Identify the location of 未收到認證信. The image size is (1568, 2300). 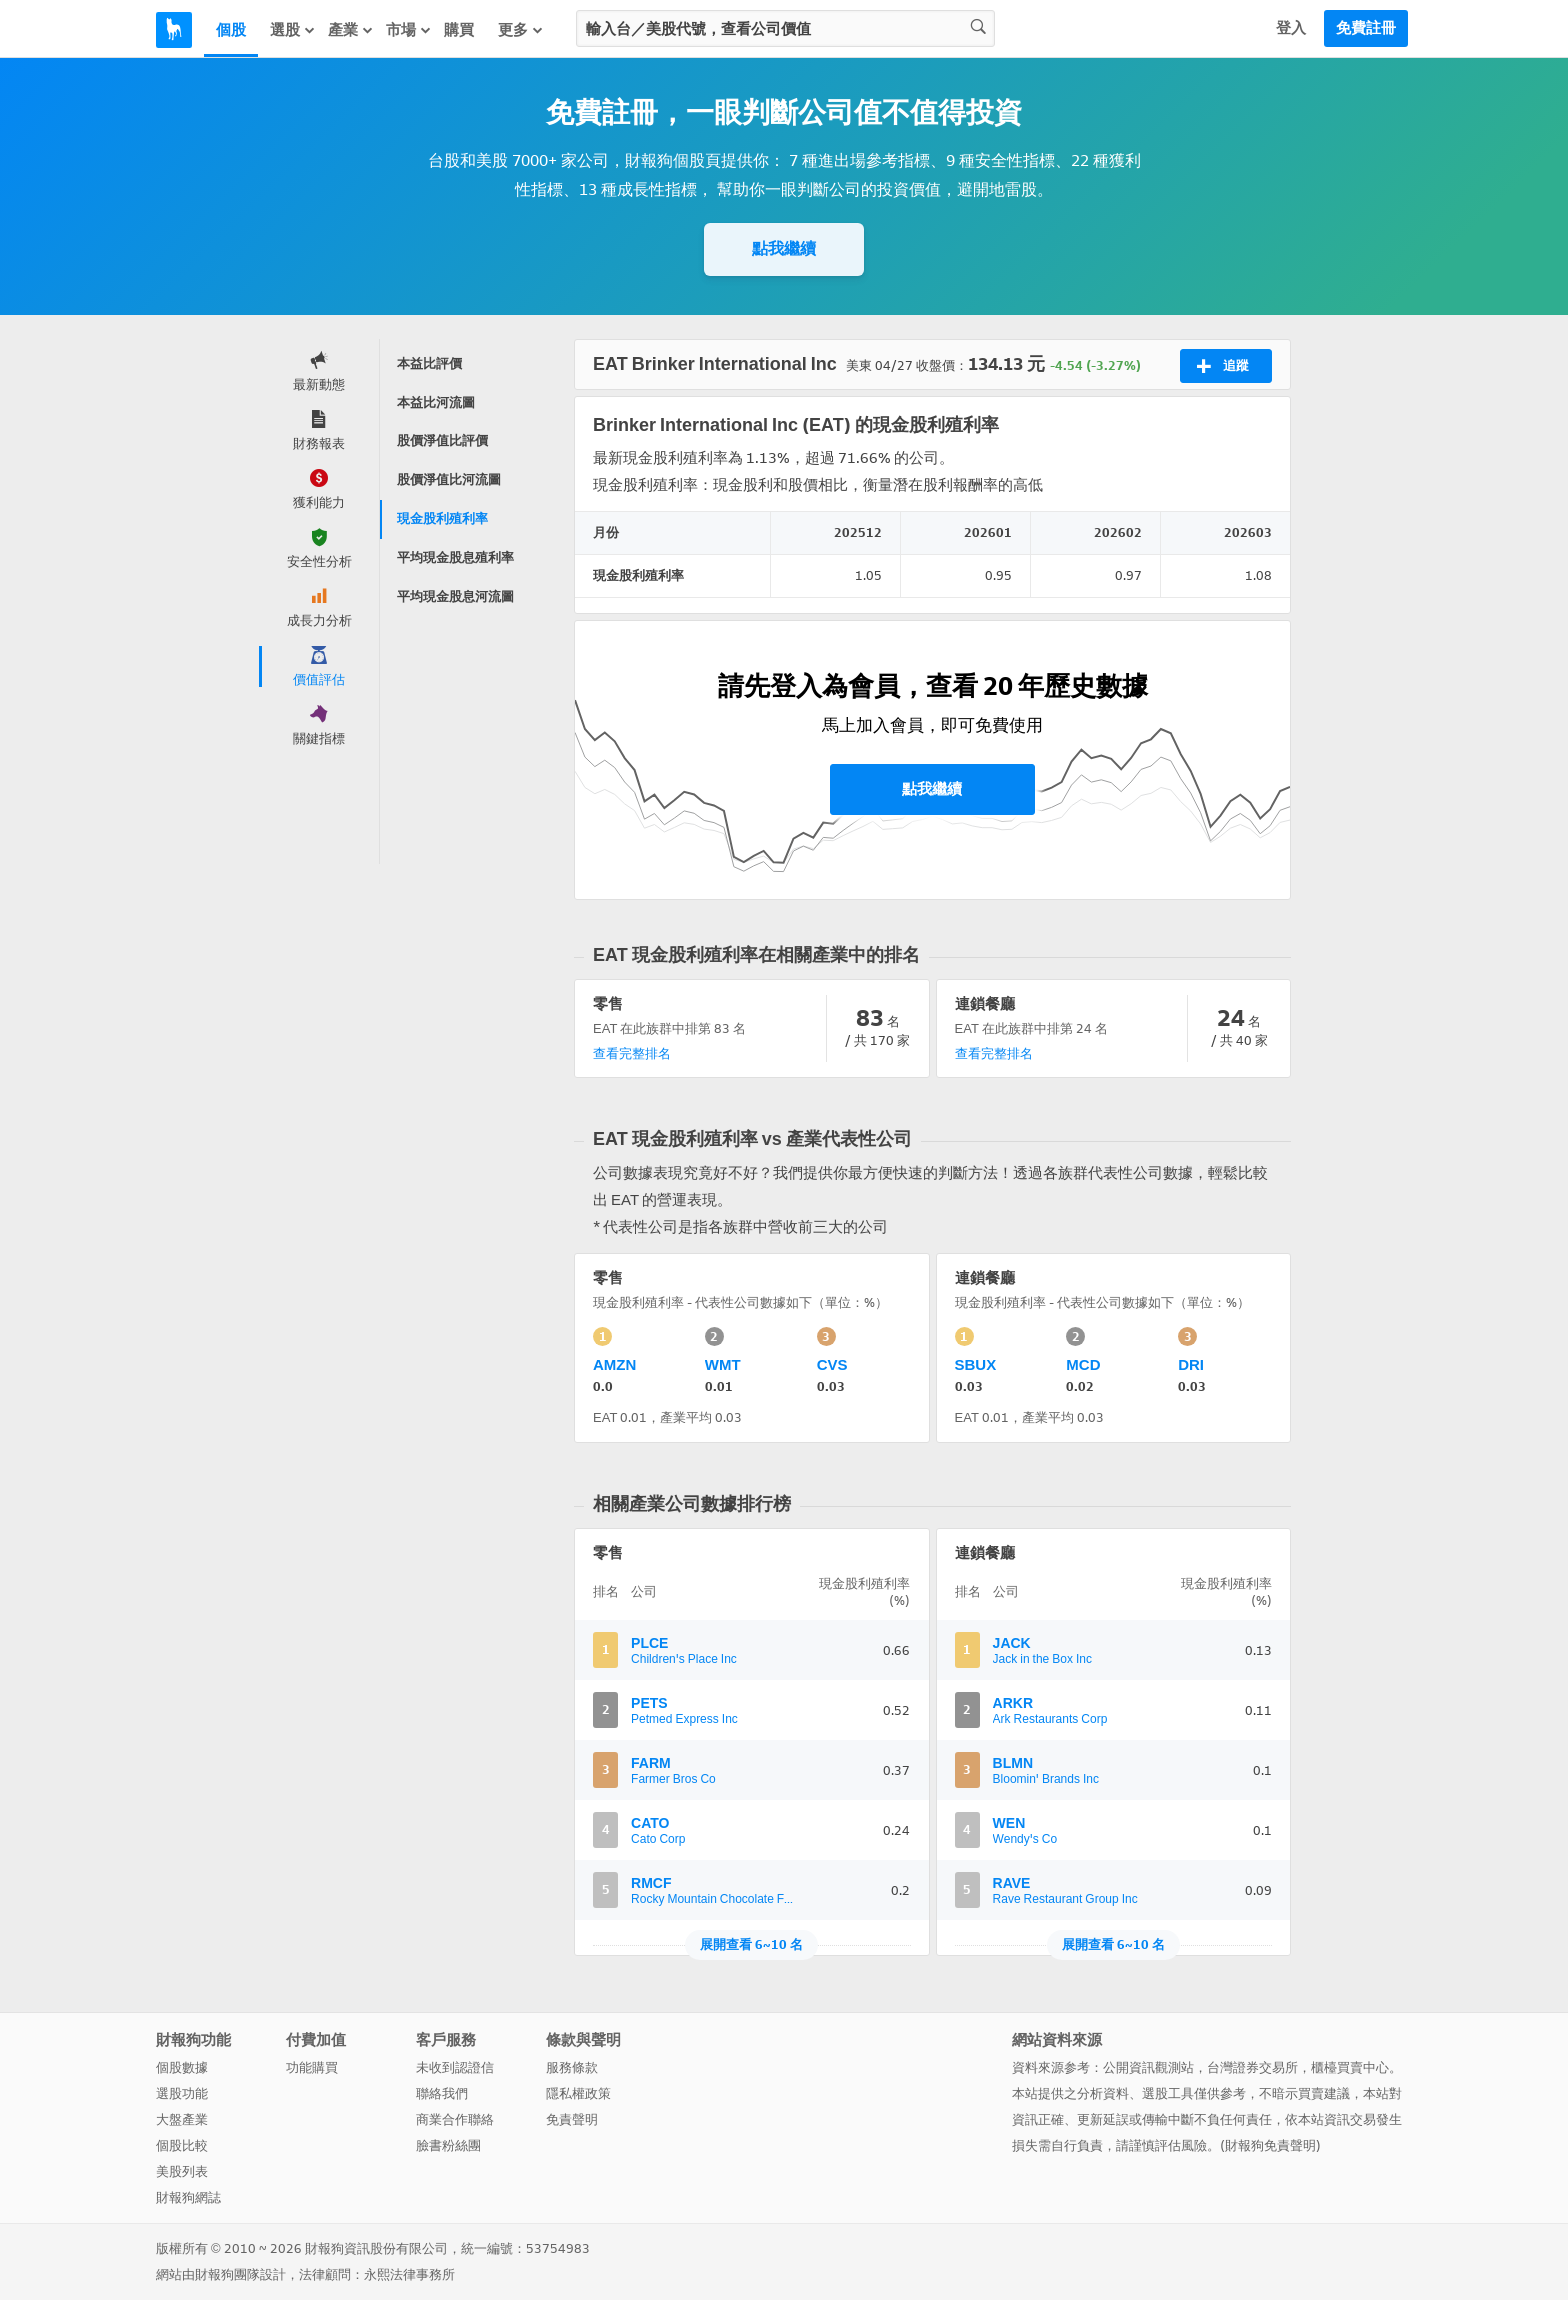
(455, 2067).